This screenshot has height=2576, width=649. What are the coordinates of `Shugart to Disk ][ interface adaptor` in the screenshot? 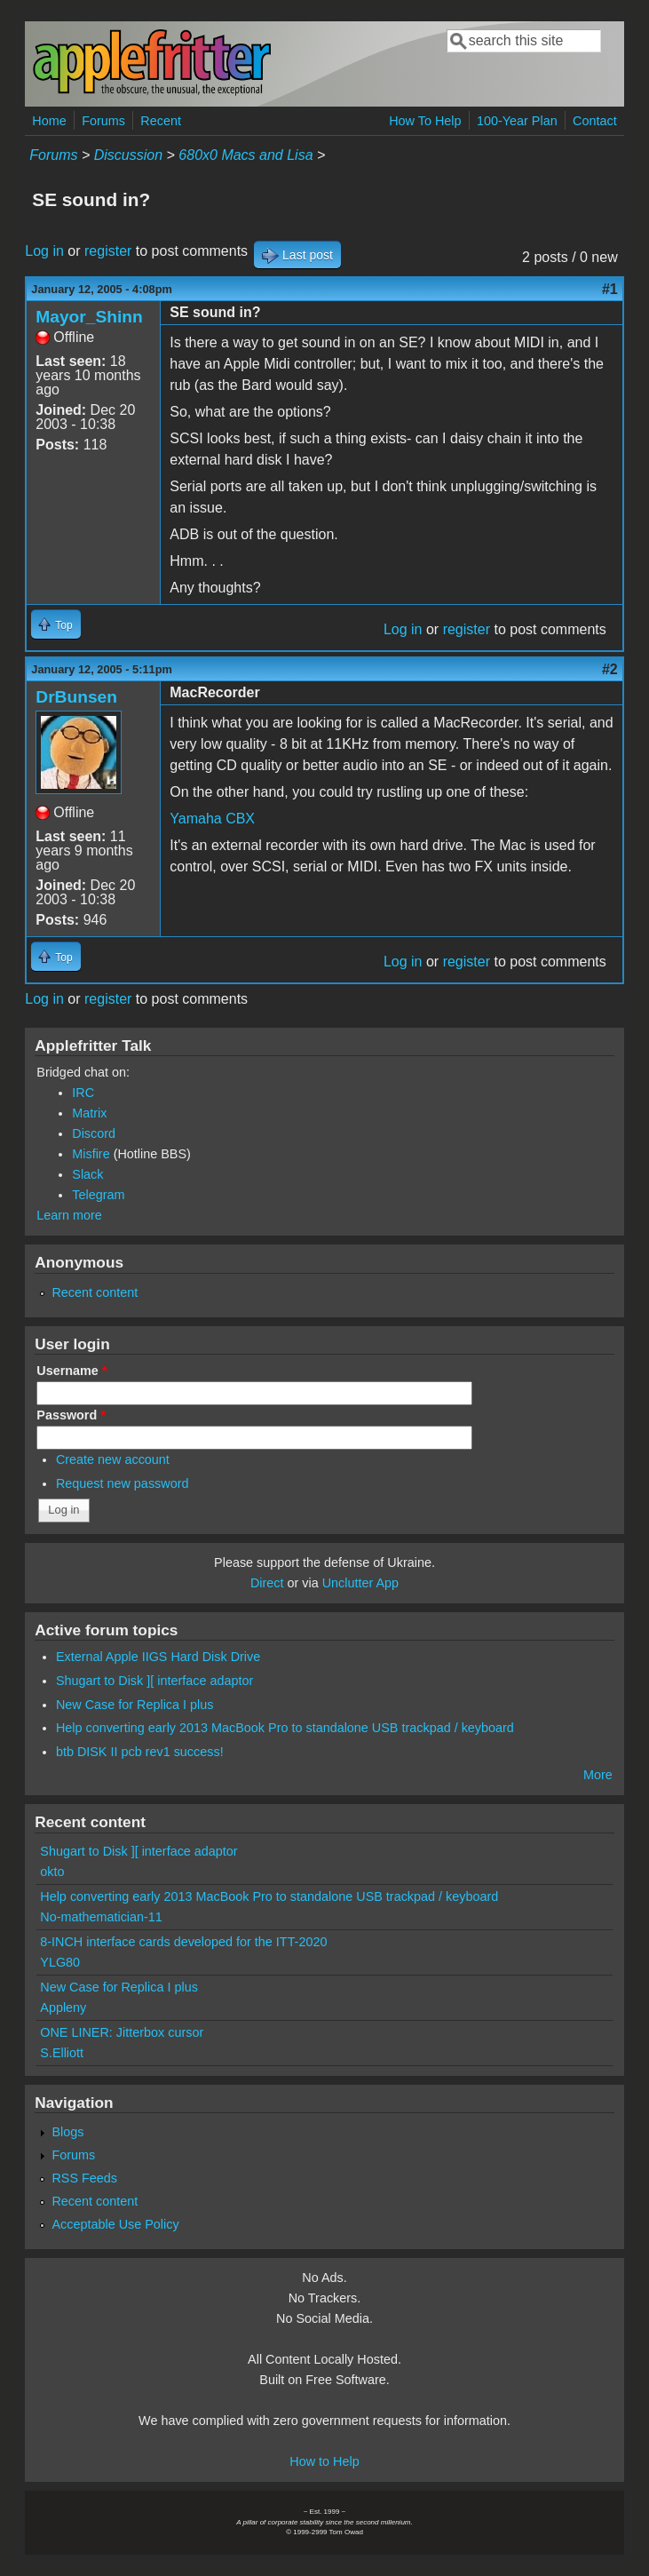 It's located at (154, 1681).